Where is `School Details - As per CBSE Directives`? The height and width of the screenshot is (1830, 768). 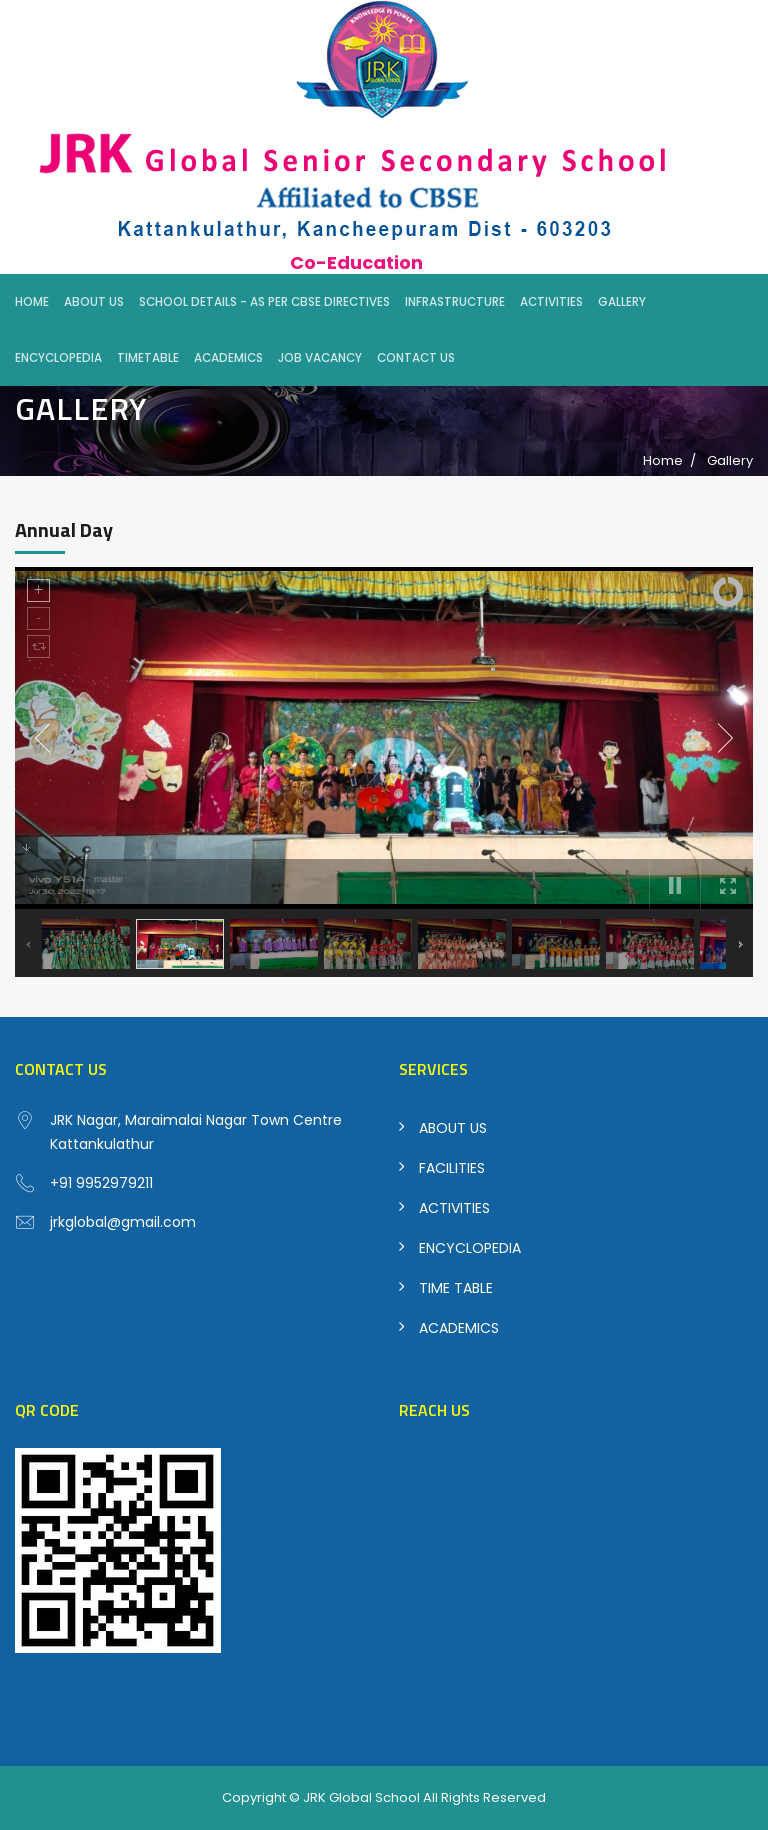 School Details - As per CBSE Directives is located at coordinates (264, 302).